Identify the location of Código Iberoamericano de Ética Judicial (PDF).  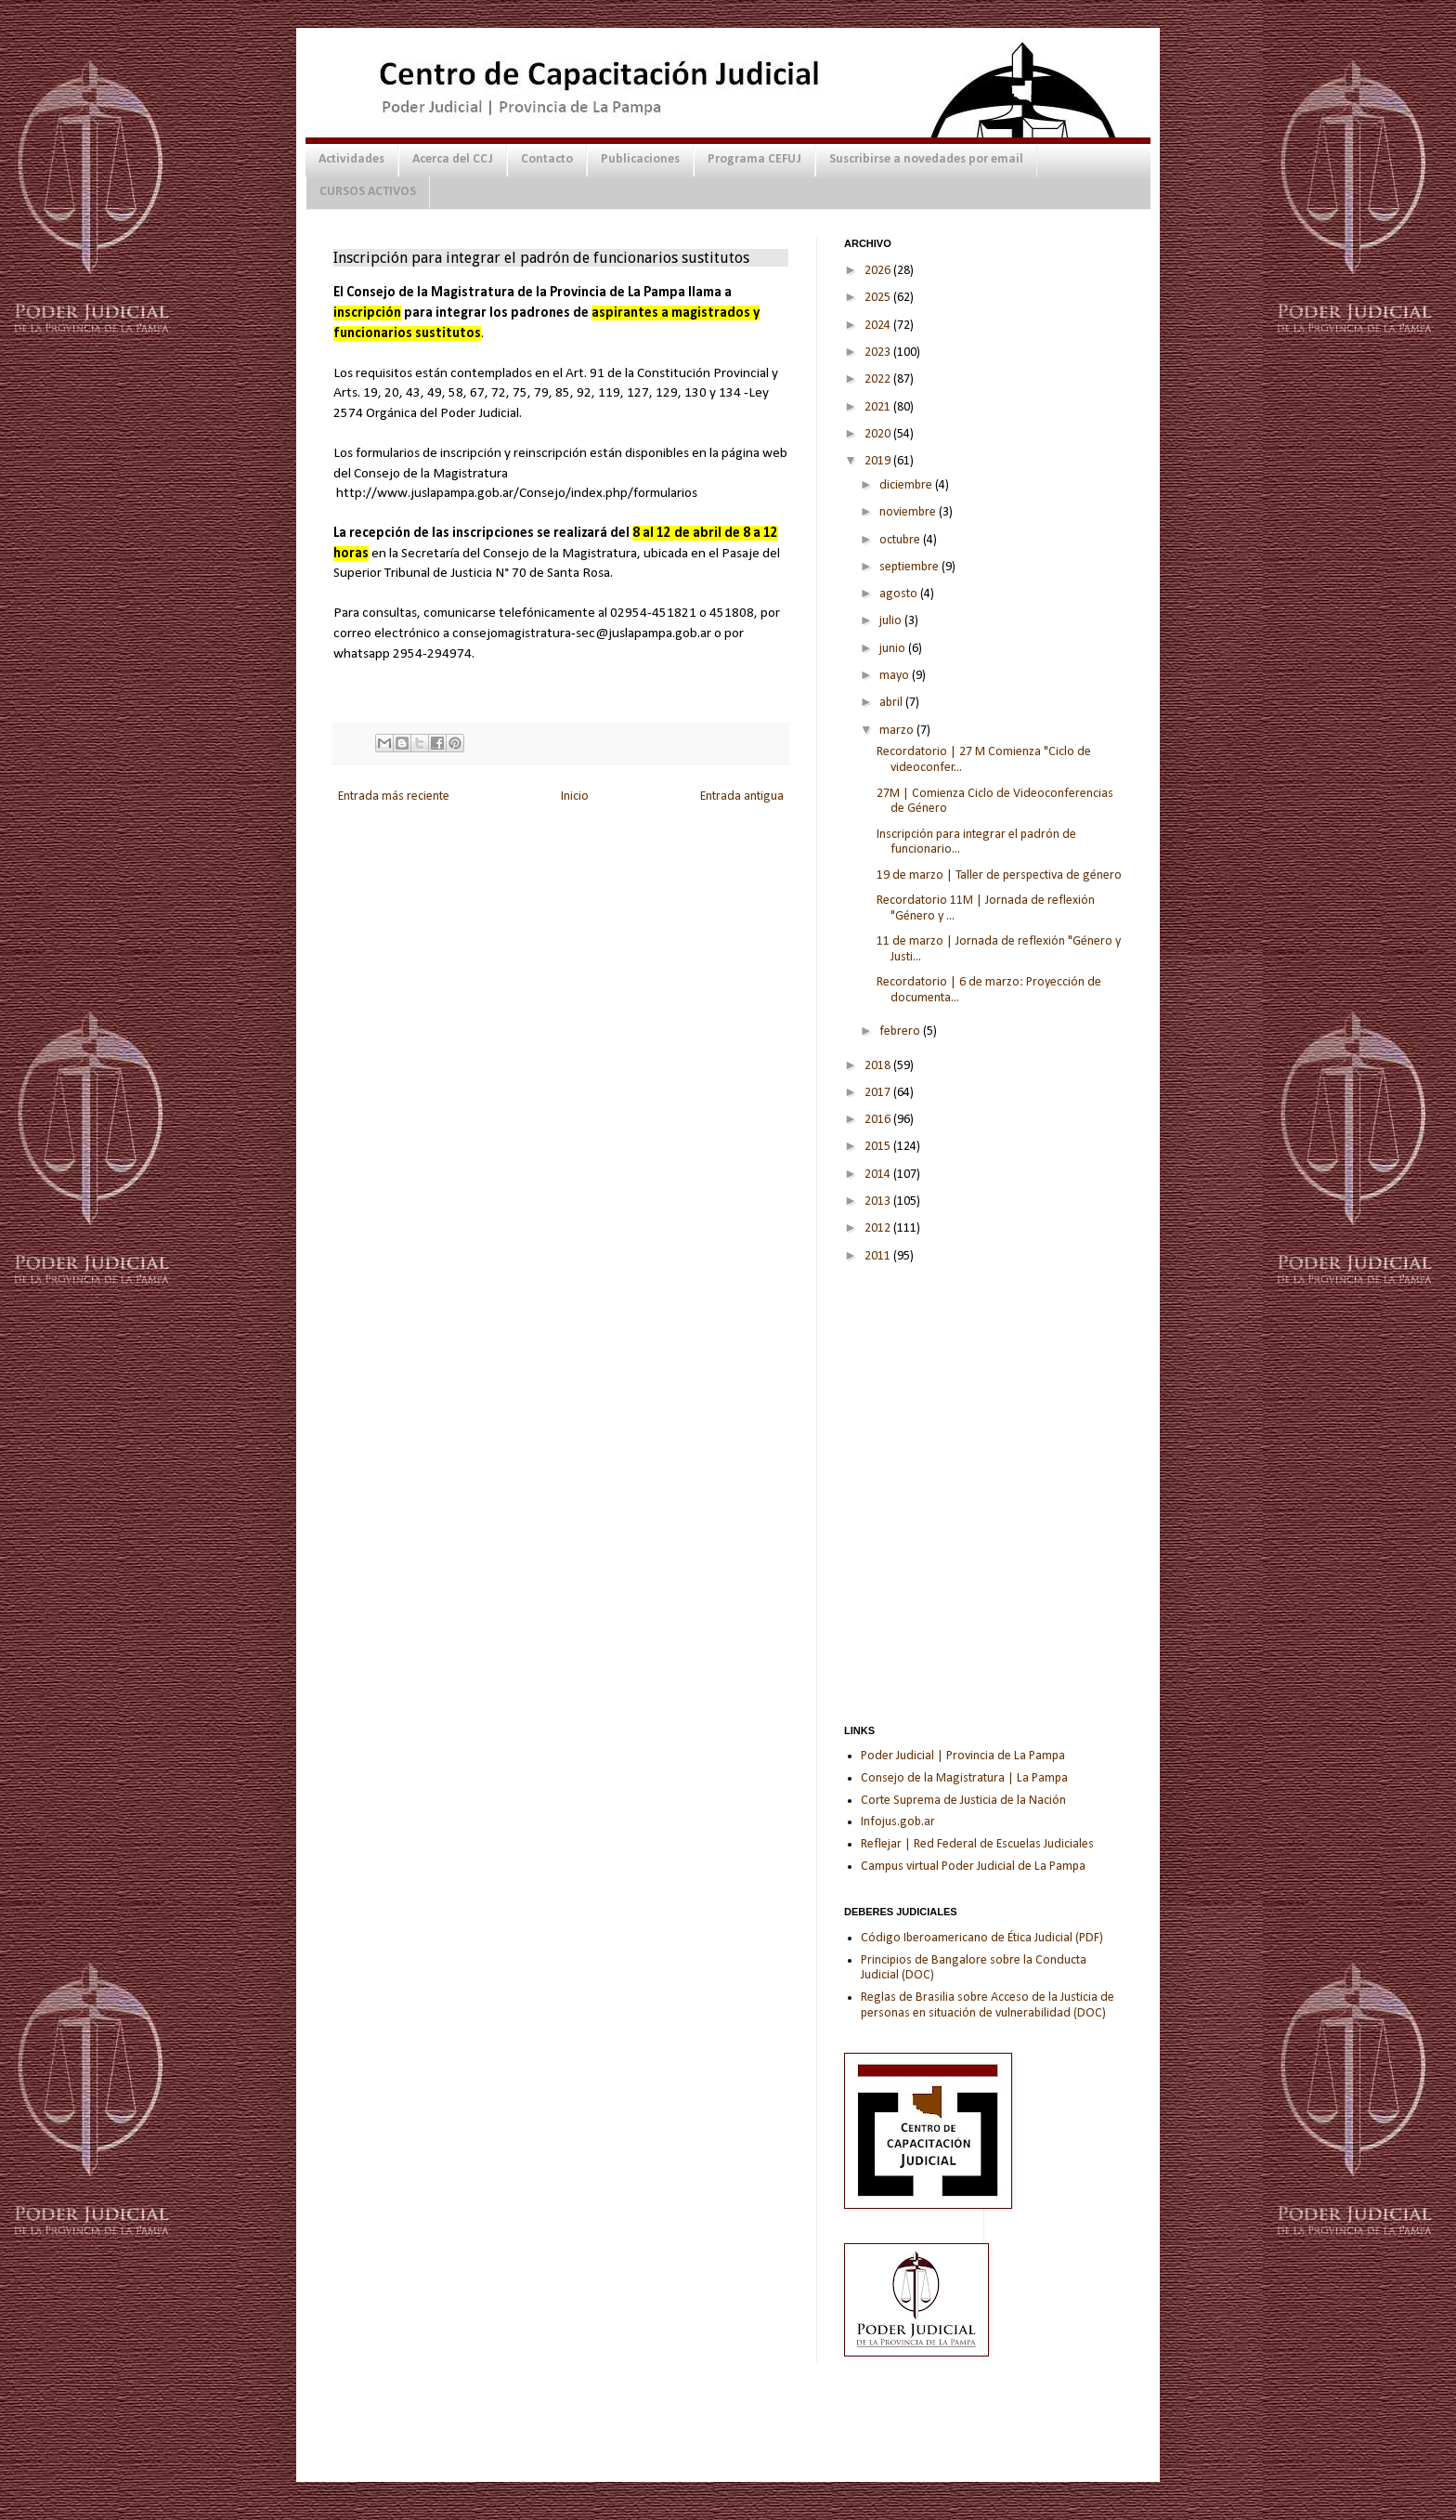
(982, 1938).